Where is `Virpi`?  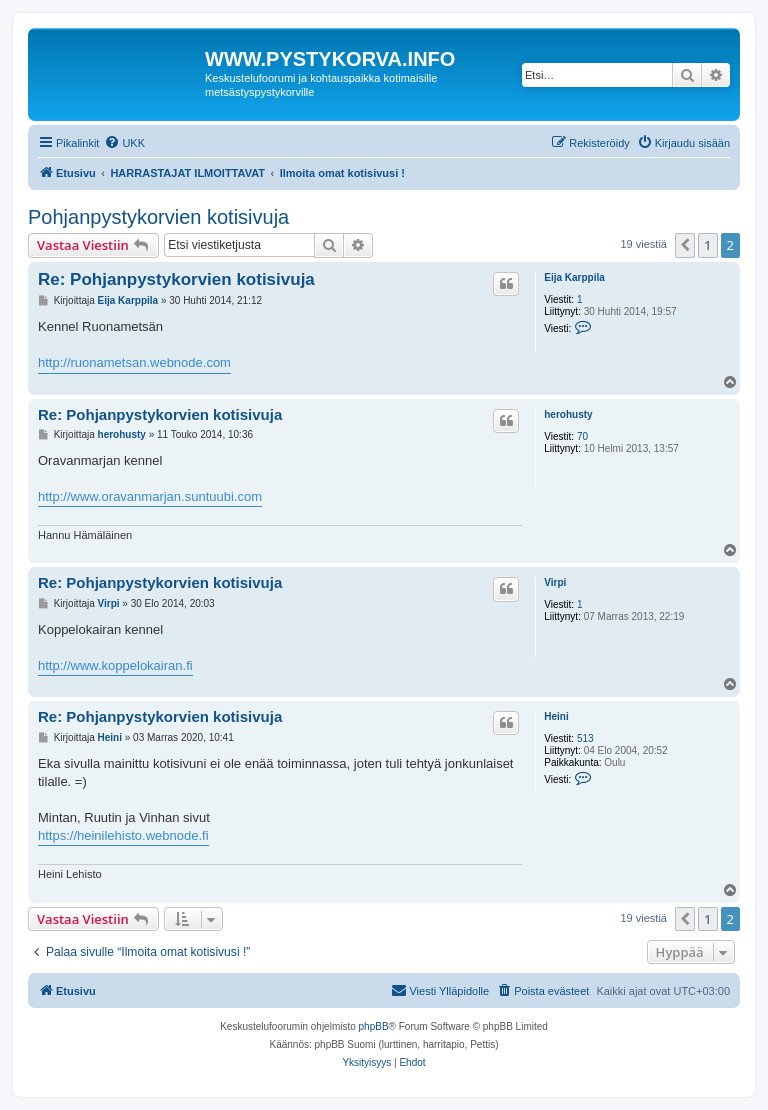
Virpi is located at coordinates (555, 582).